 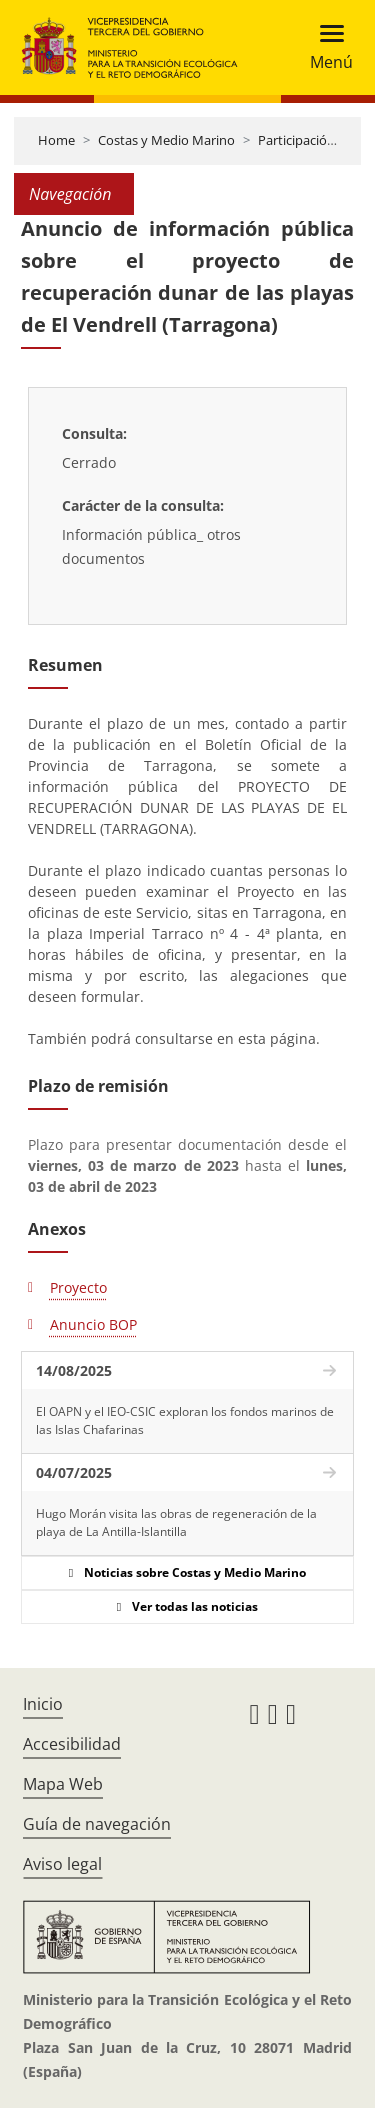 I want to click on Guía de navegación, so click(x=97, y=1824).